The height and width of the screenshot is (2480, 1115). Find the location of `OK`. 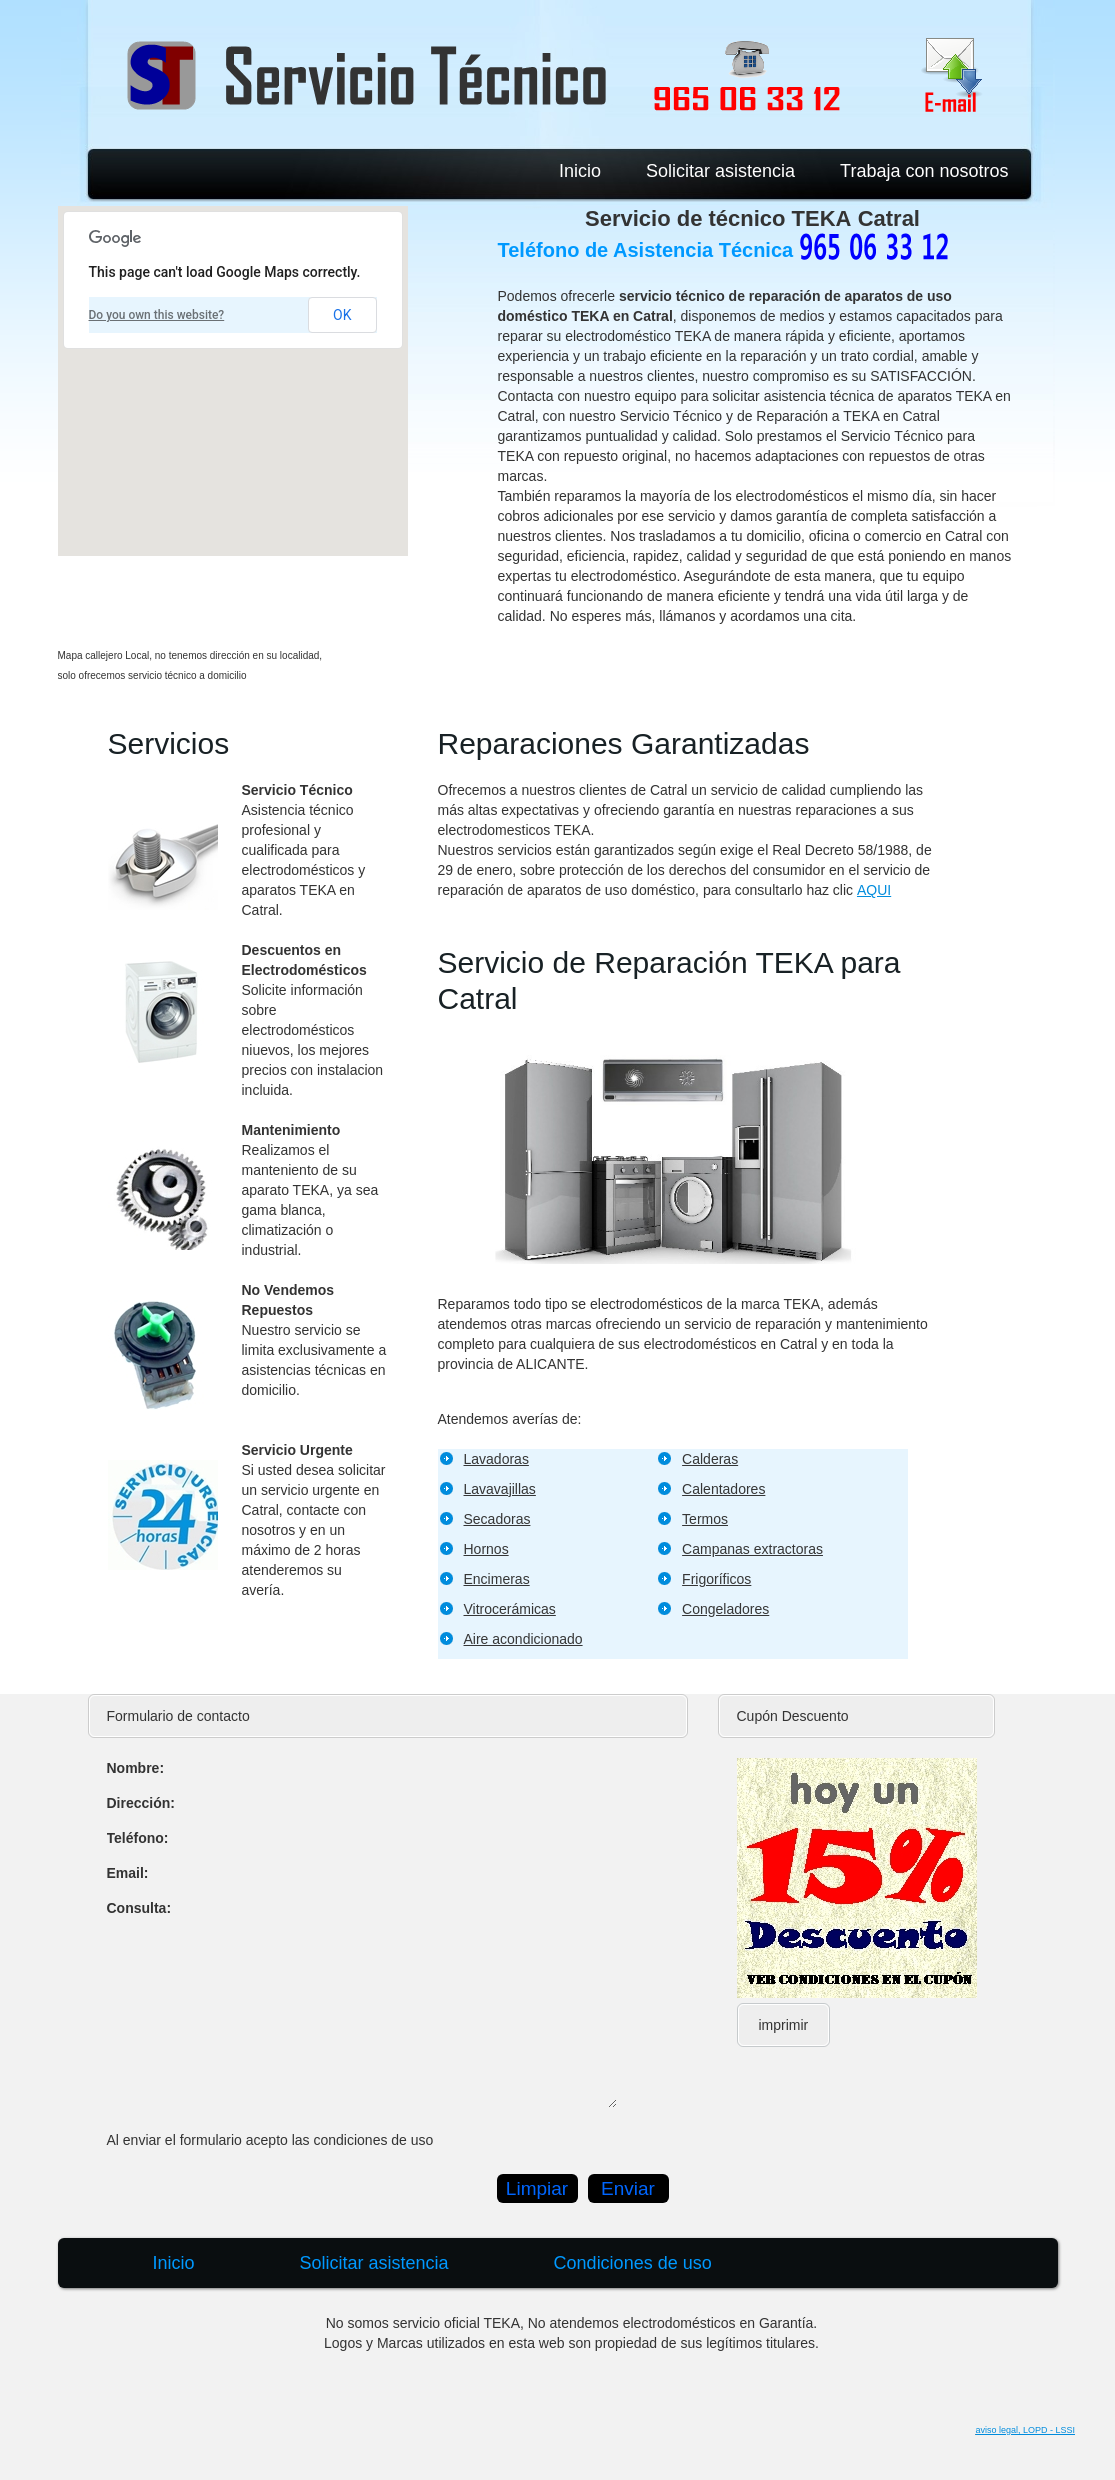

OK is located at coordinates (342, 315).